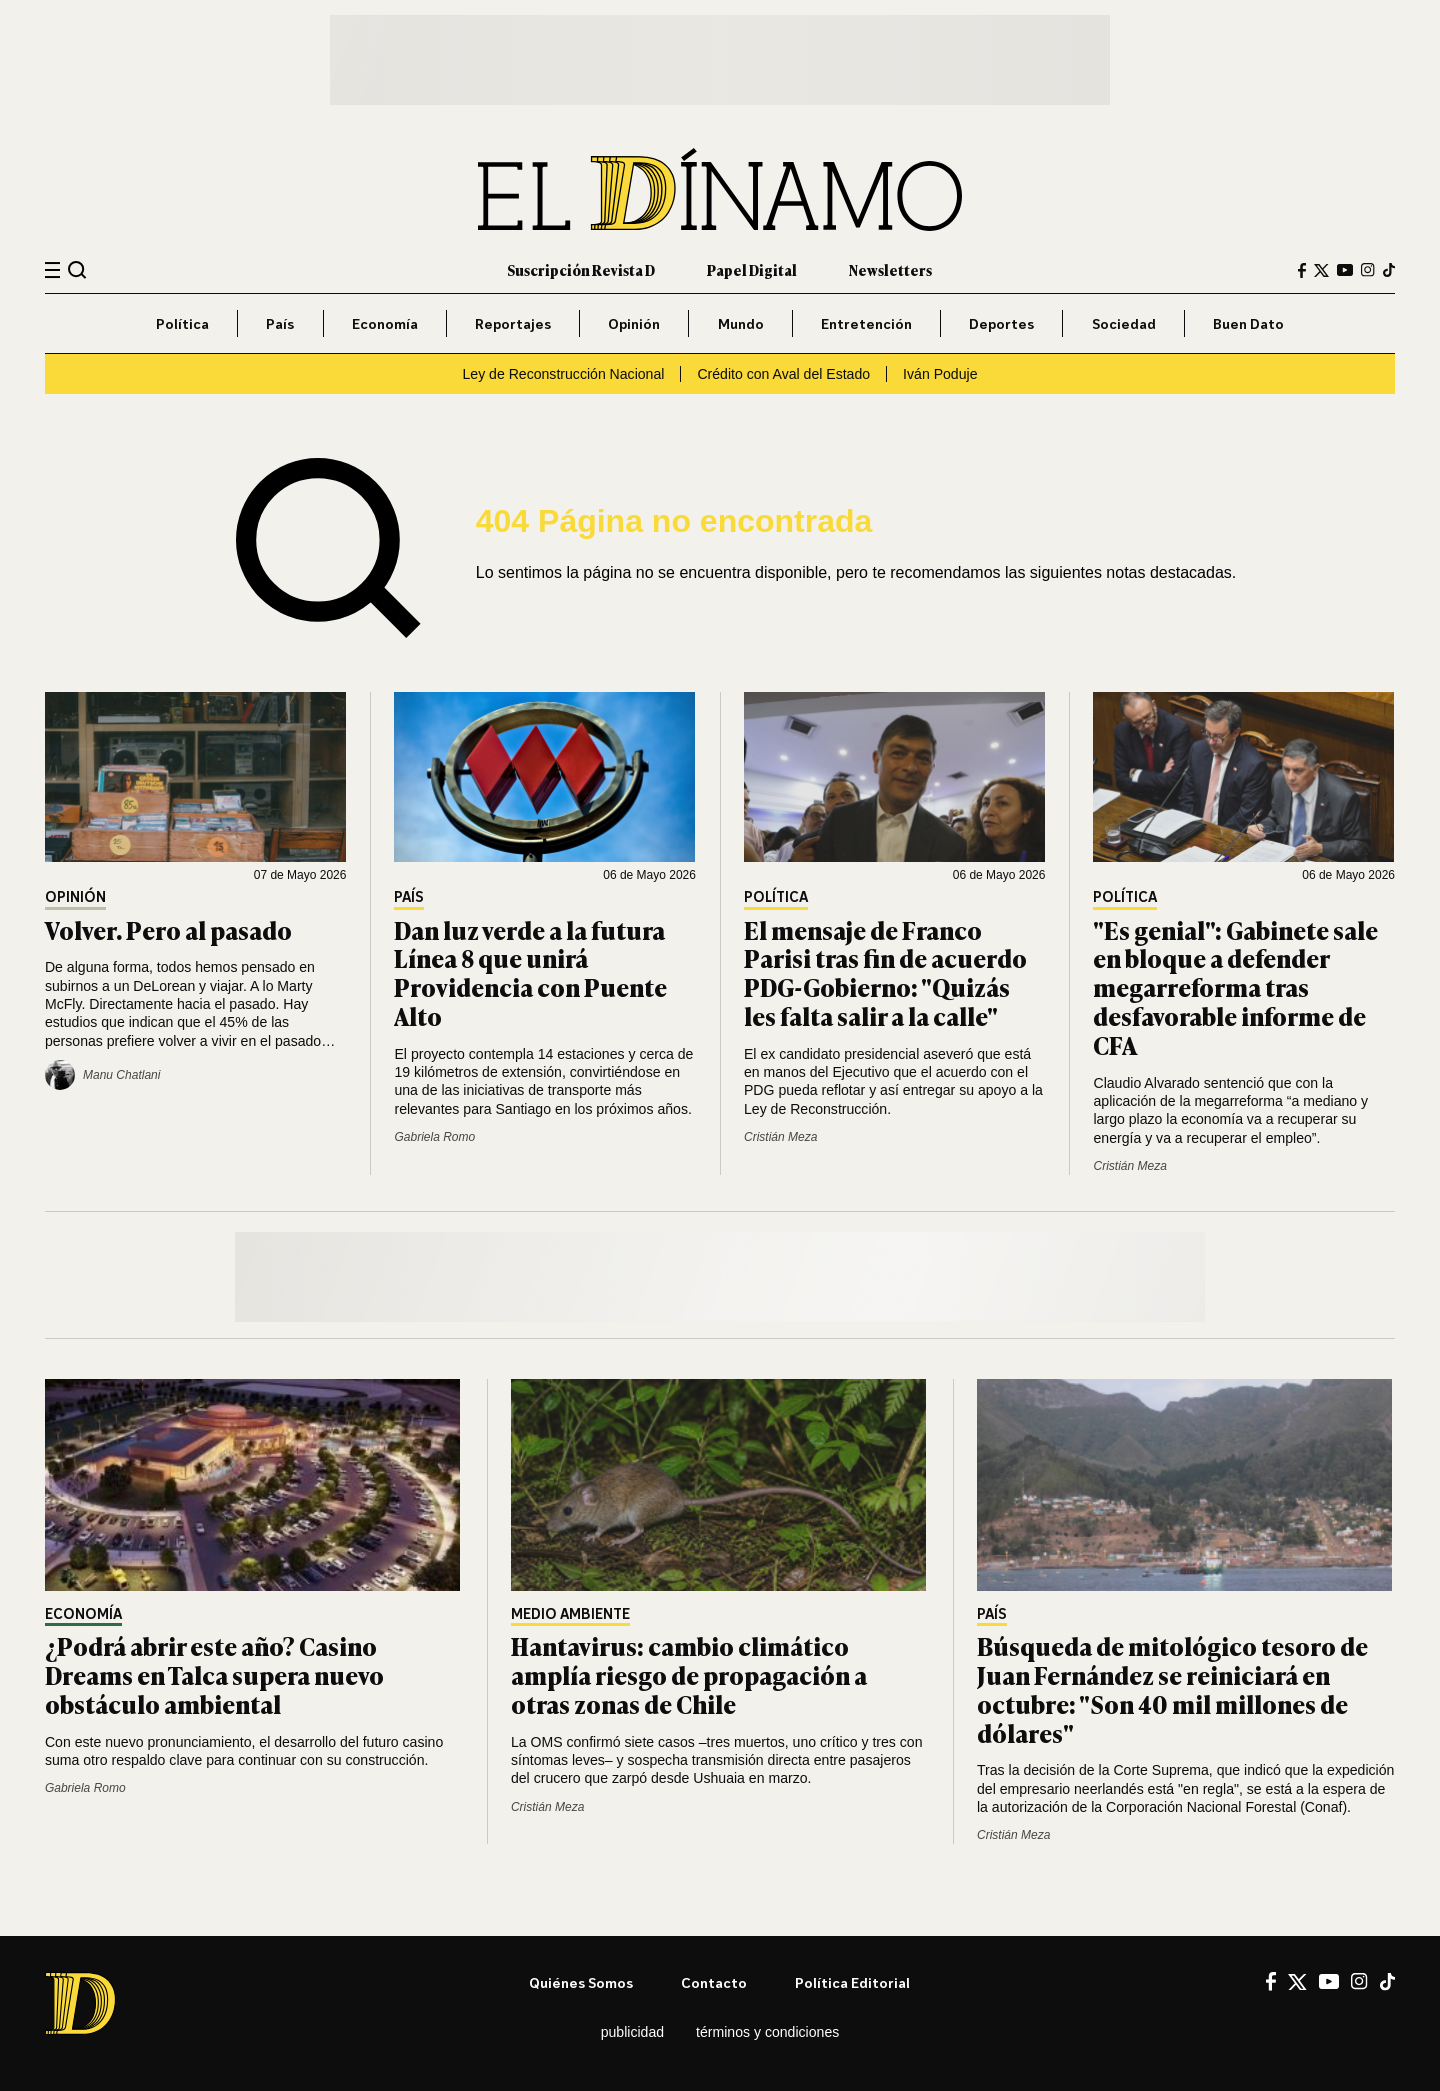 This screenshot has width=1440, height=2091. Describe the element at coordinates (780, 1137) in the screenshot. I see `Cristián Meza` at that location.